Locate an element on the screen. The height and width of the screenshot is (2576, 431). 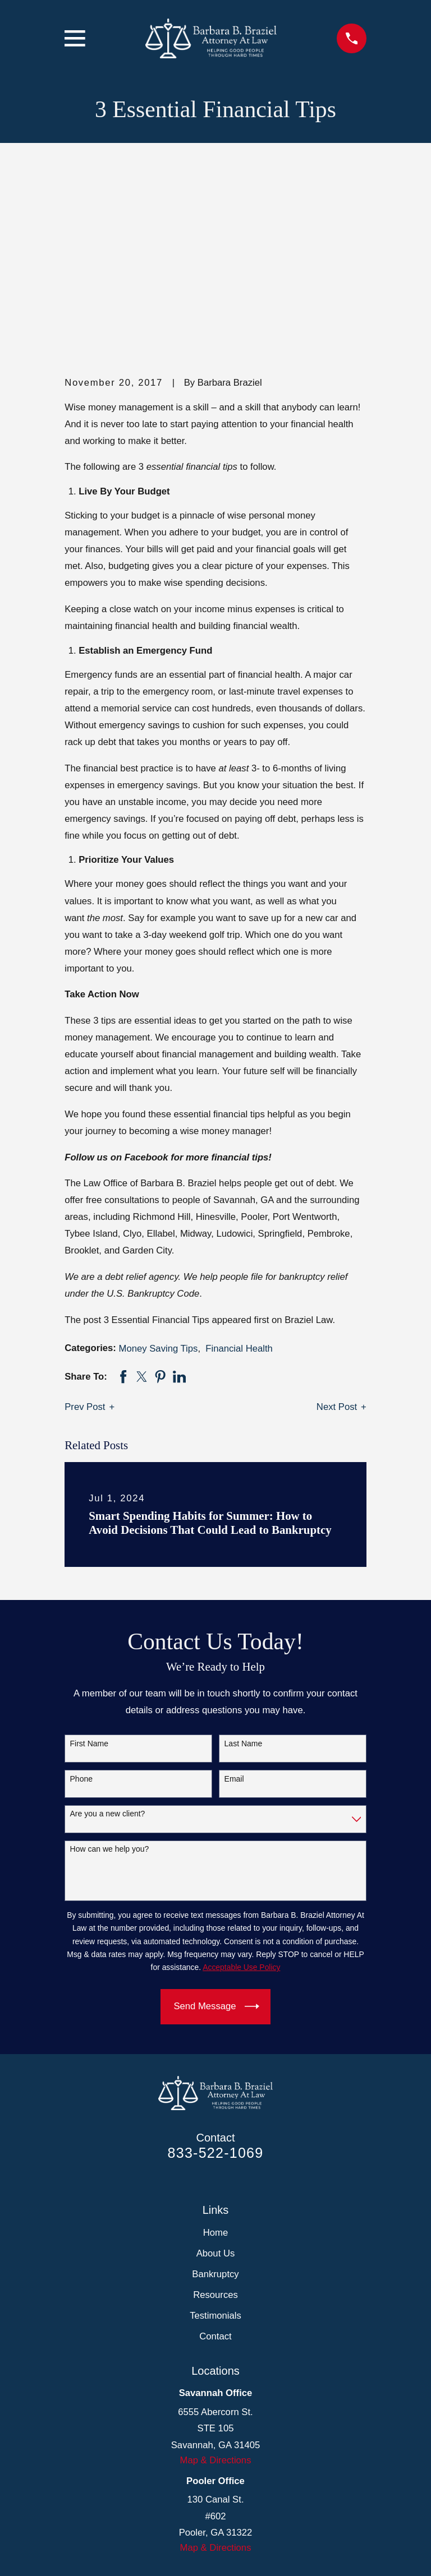
Are you a new client? is located at coordinates (107, 1626).